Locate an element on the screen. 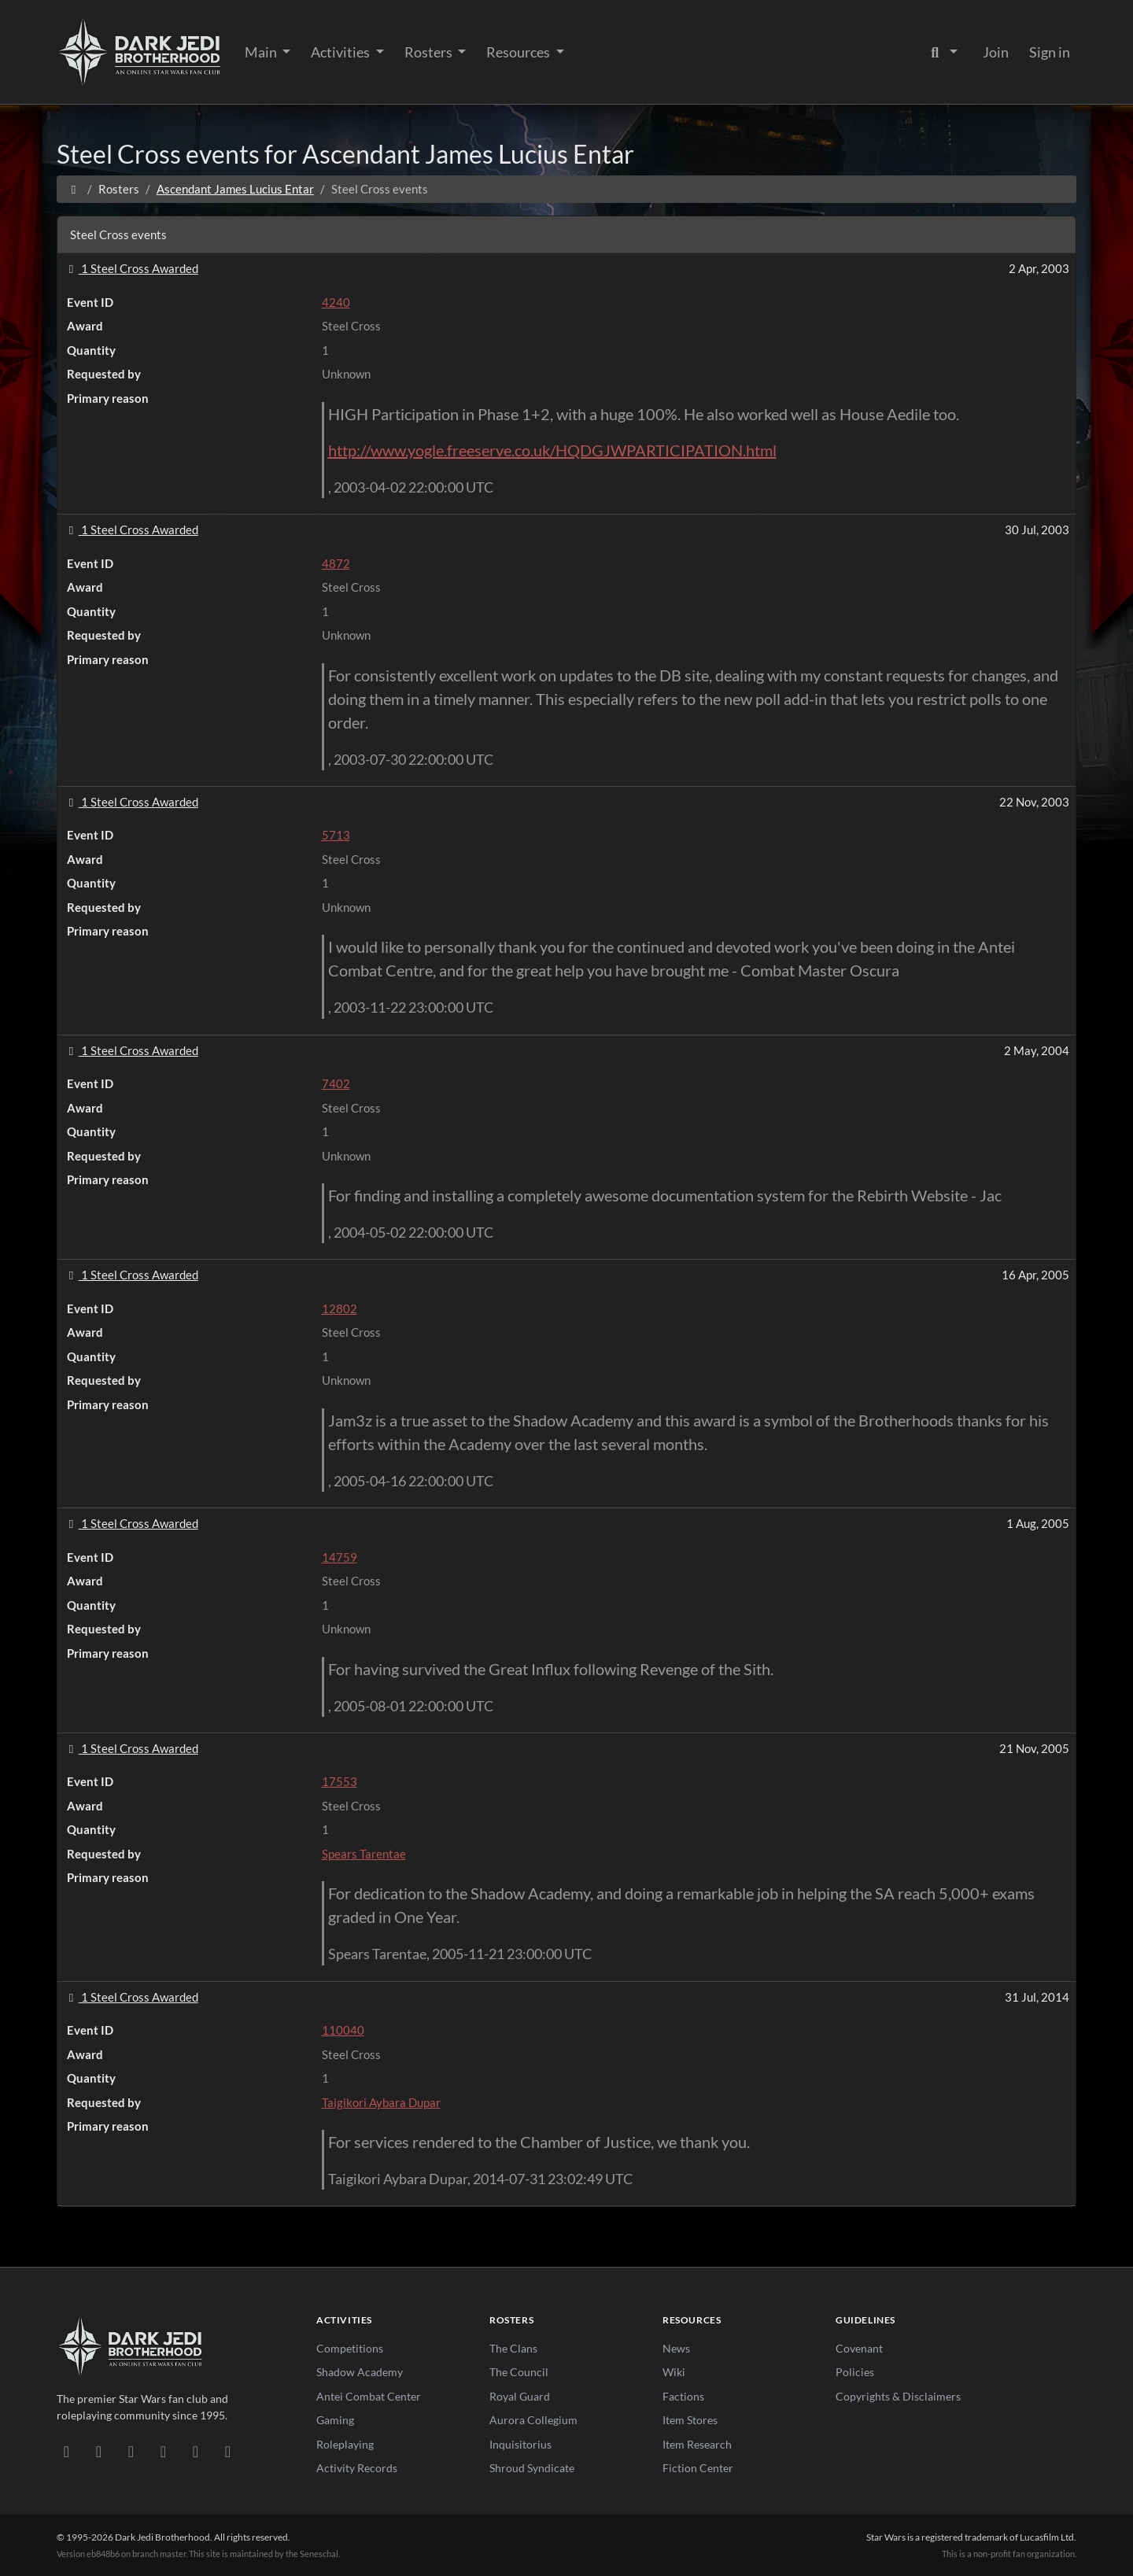 The width and height of the screenshot is (1133, 2576). Copyrights & Disclaimers is located at coordinates (898, 2396).